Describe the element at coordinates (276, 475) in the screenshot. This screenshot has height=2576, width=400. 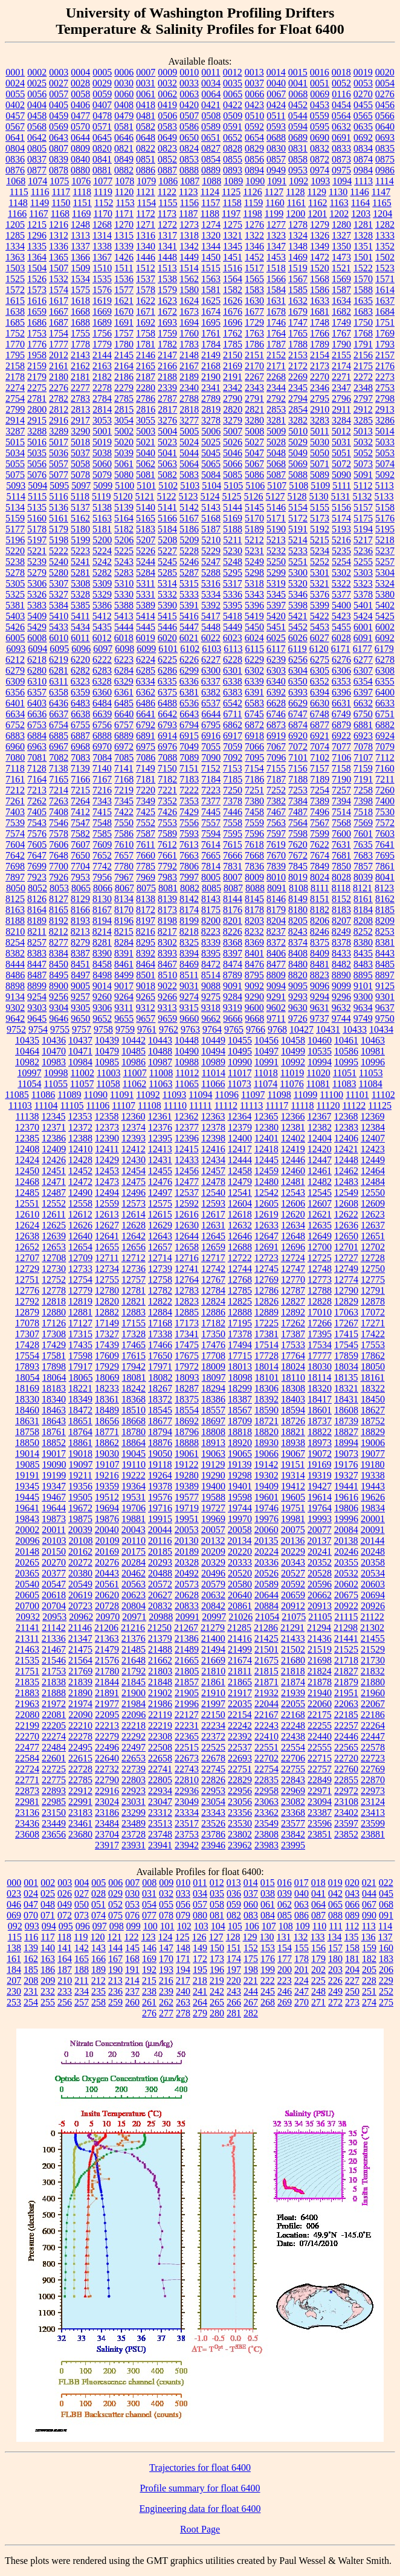
I see `5087` at that location.